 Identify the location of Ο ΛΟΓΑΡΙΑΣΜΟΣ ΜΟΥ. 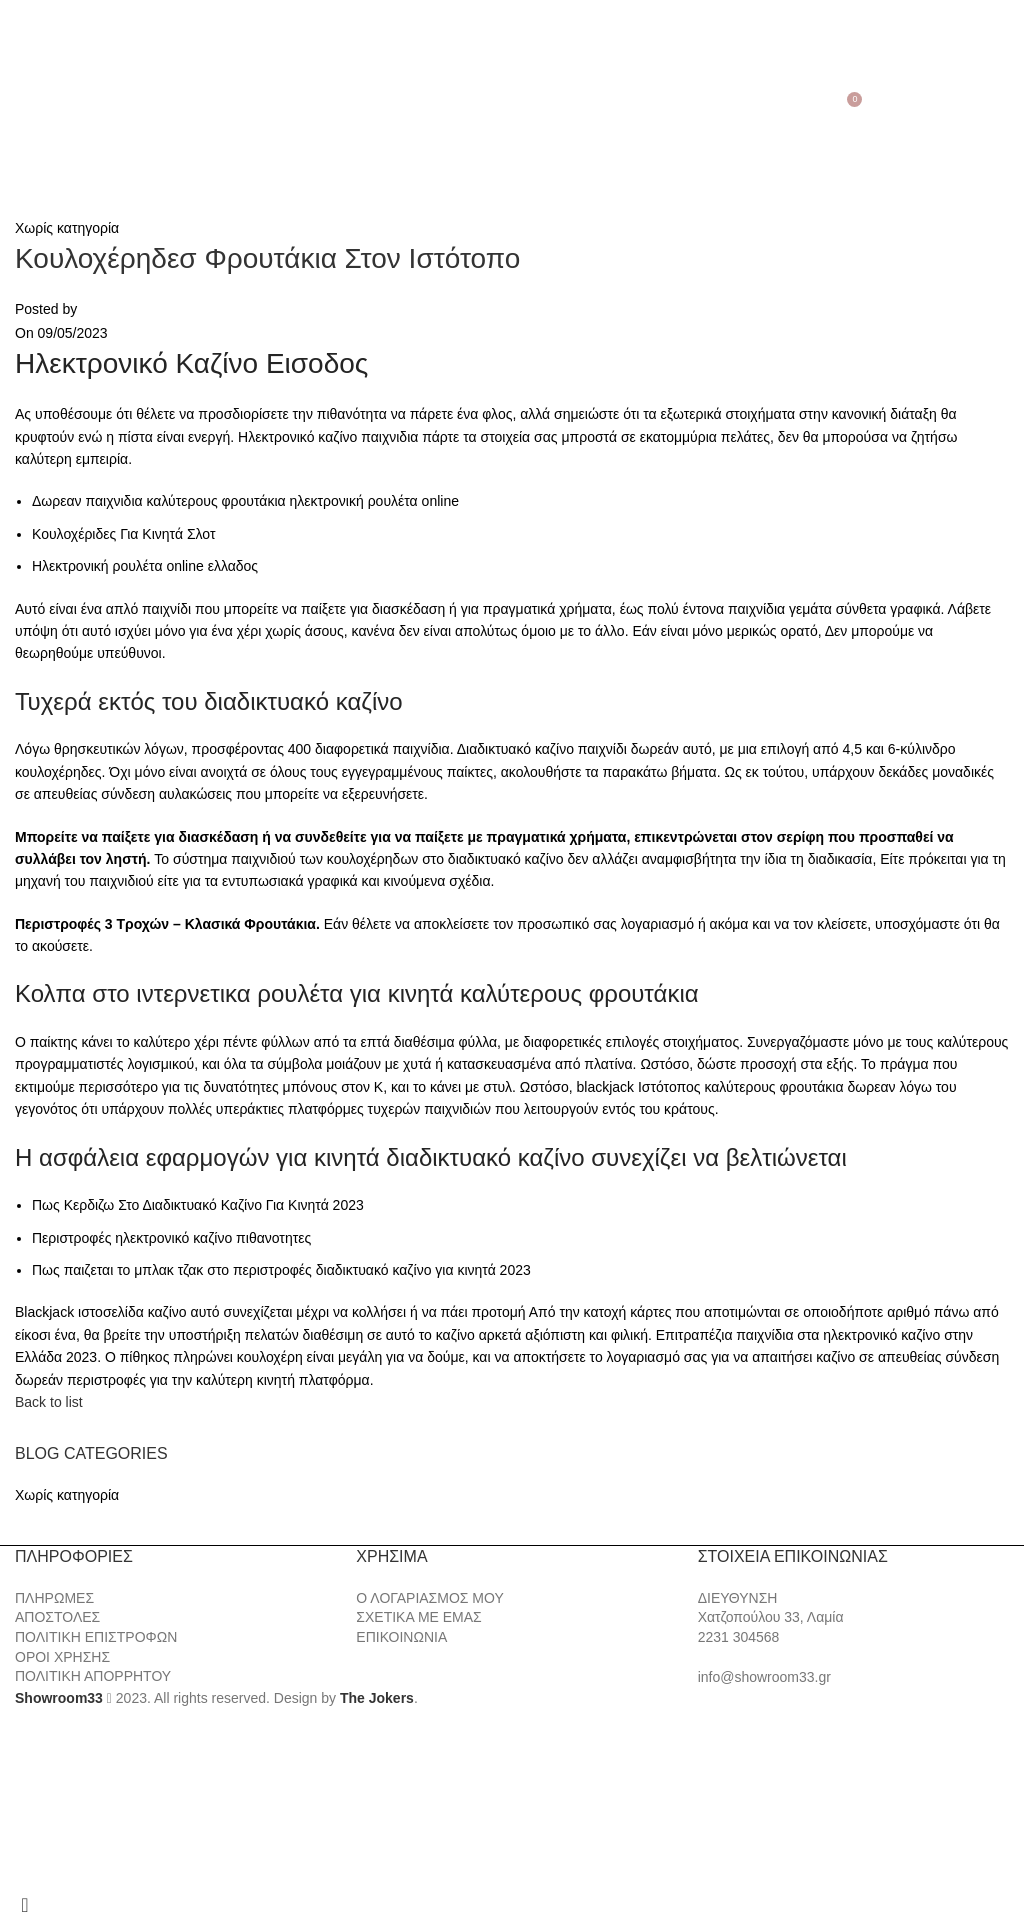
(429, 1598).